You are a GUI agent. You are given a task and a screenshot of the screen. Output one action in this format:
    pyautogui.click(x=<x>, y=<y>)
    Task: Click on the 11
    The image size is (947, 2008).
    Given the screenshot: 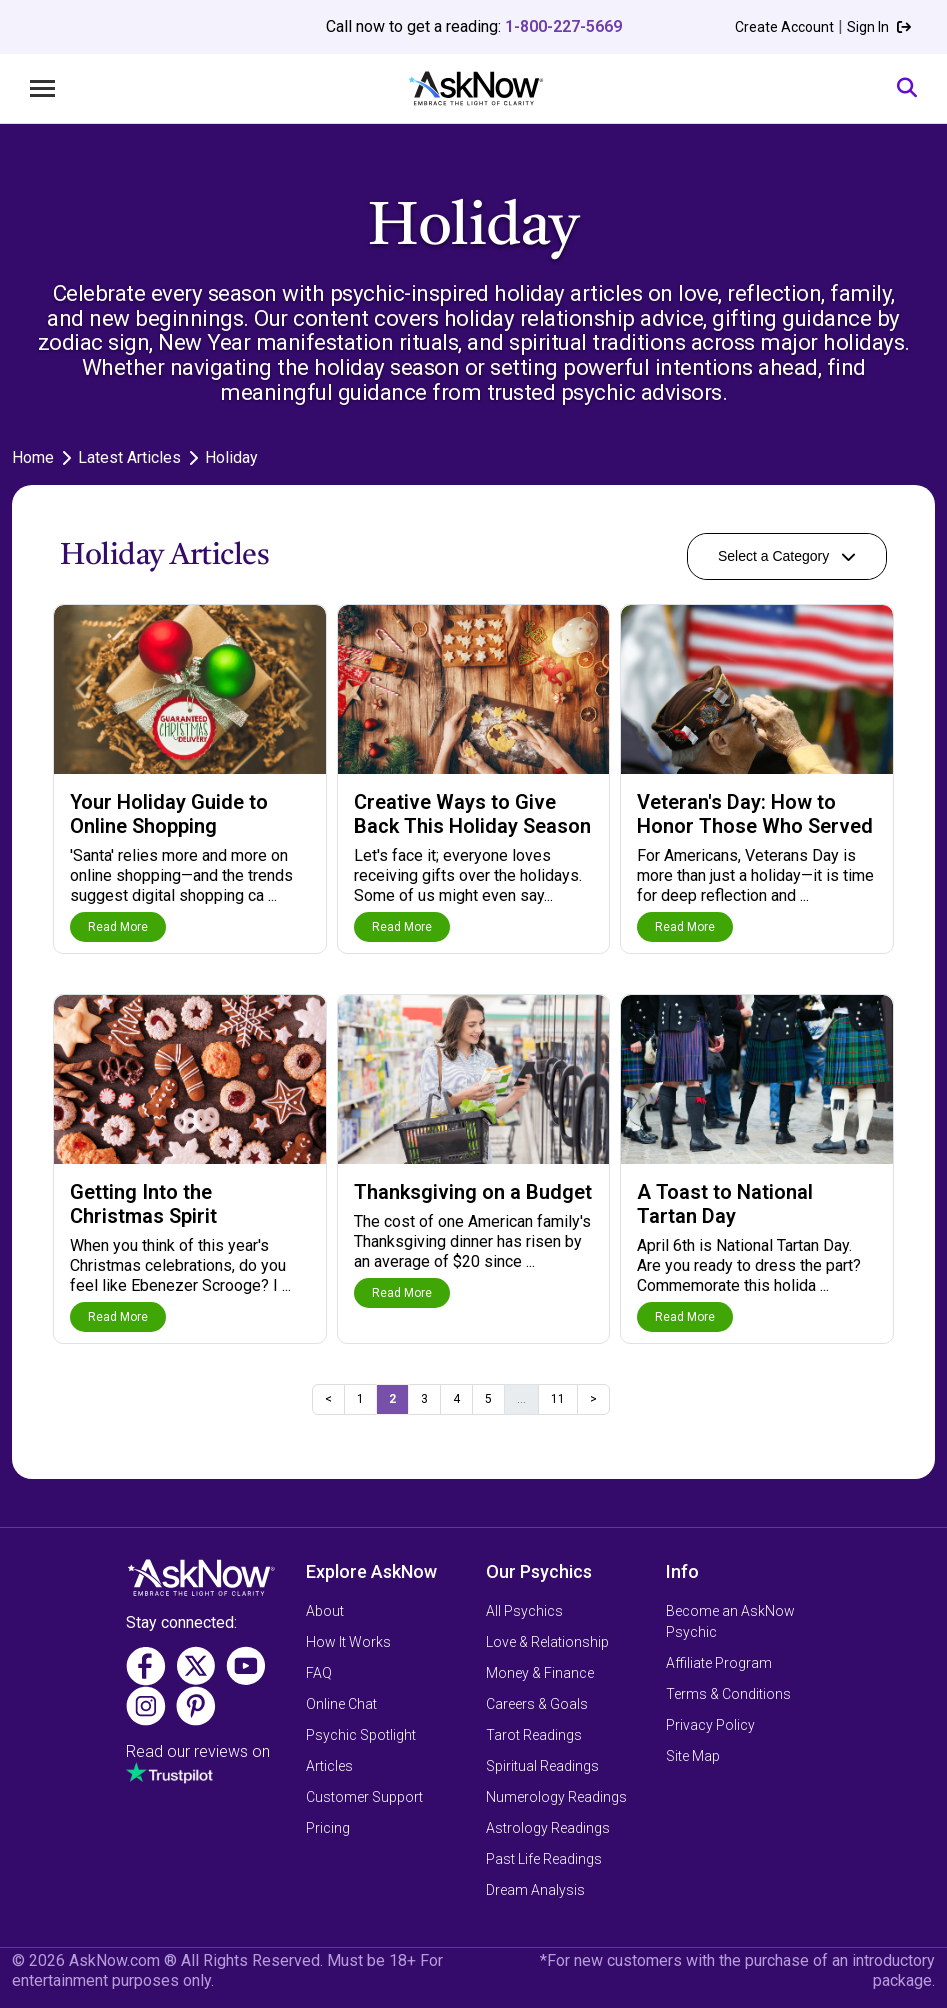 What is the action you would take?
    pyautogui.click(x=558, y=1399)
    